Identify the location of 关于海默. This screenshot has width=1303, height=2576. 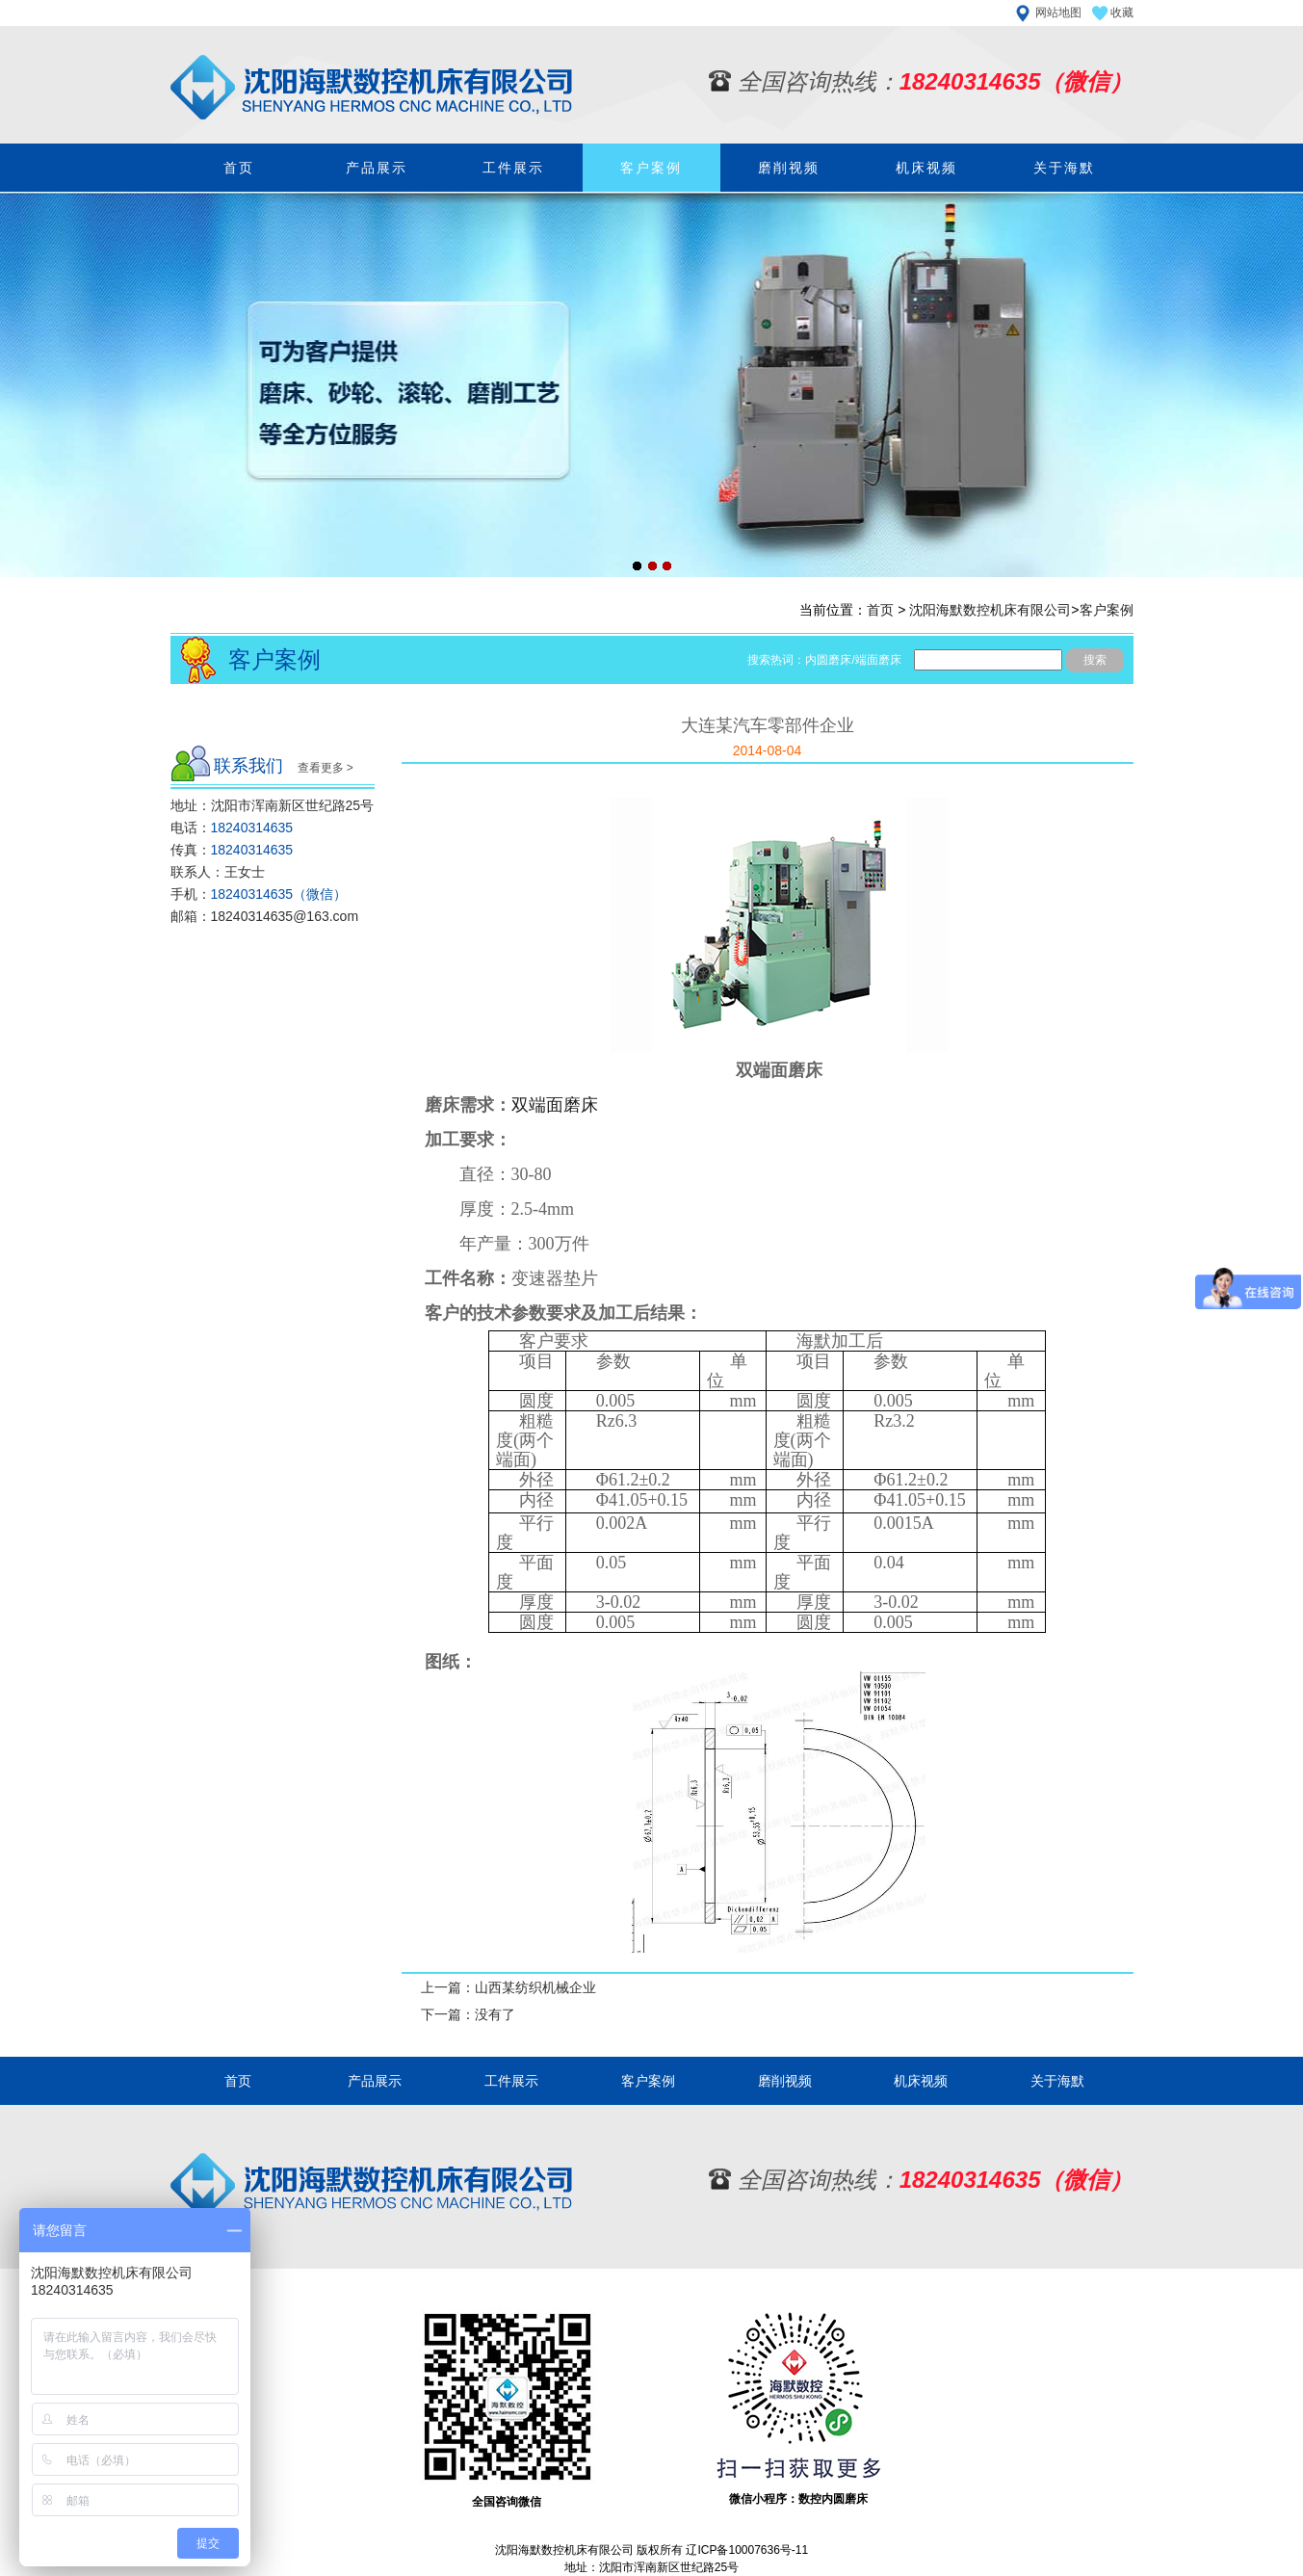
(1064, 167).